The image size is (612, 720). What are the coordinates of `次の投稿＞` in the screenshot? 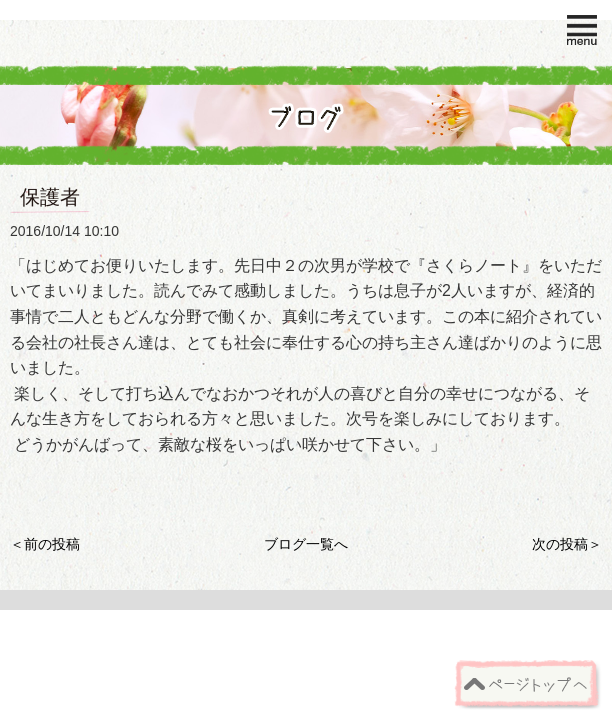 It's located at (567, 544).